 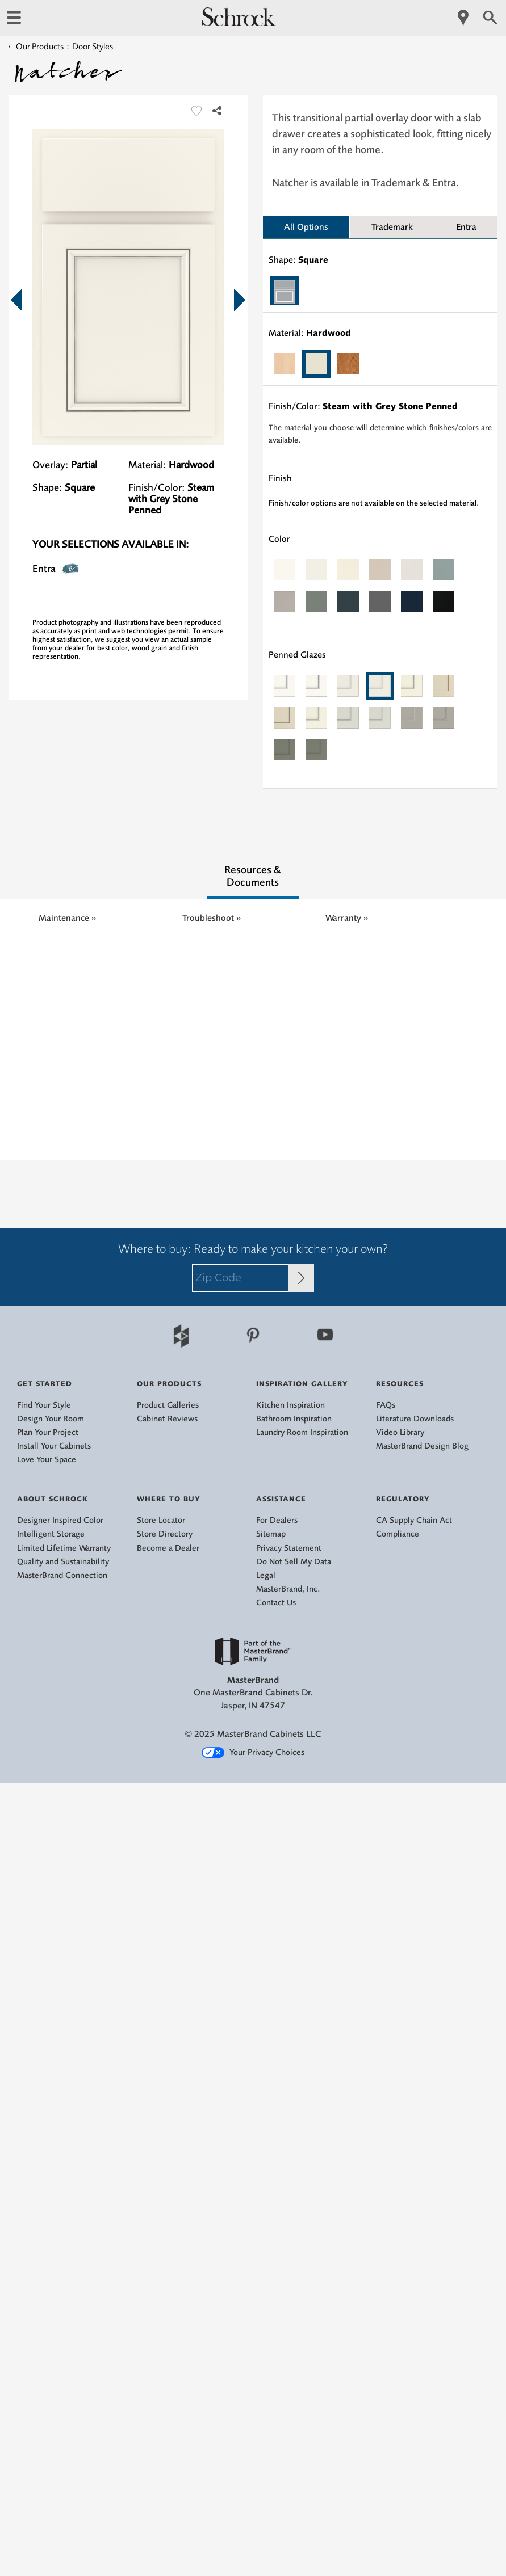 I want to click on Install Your Cabinets, so click(x=54, y=1446).